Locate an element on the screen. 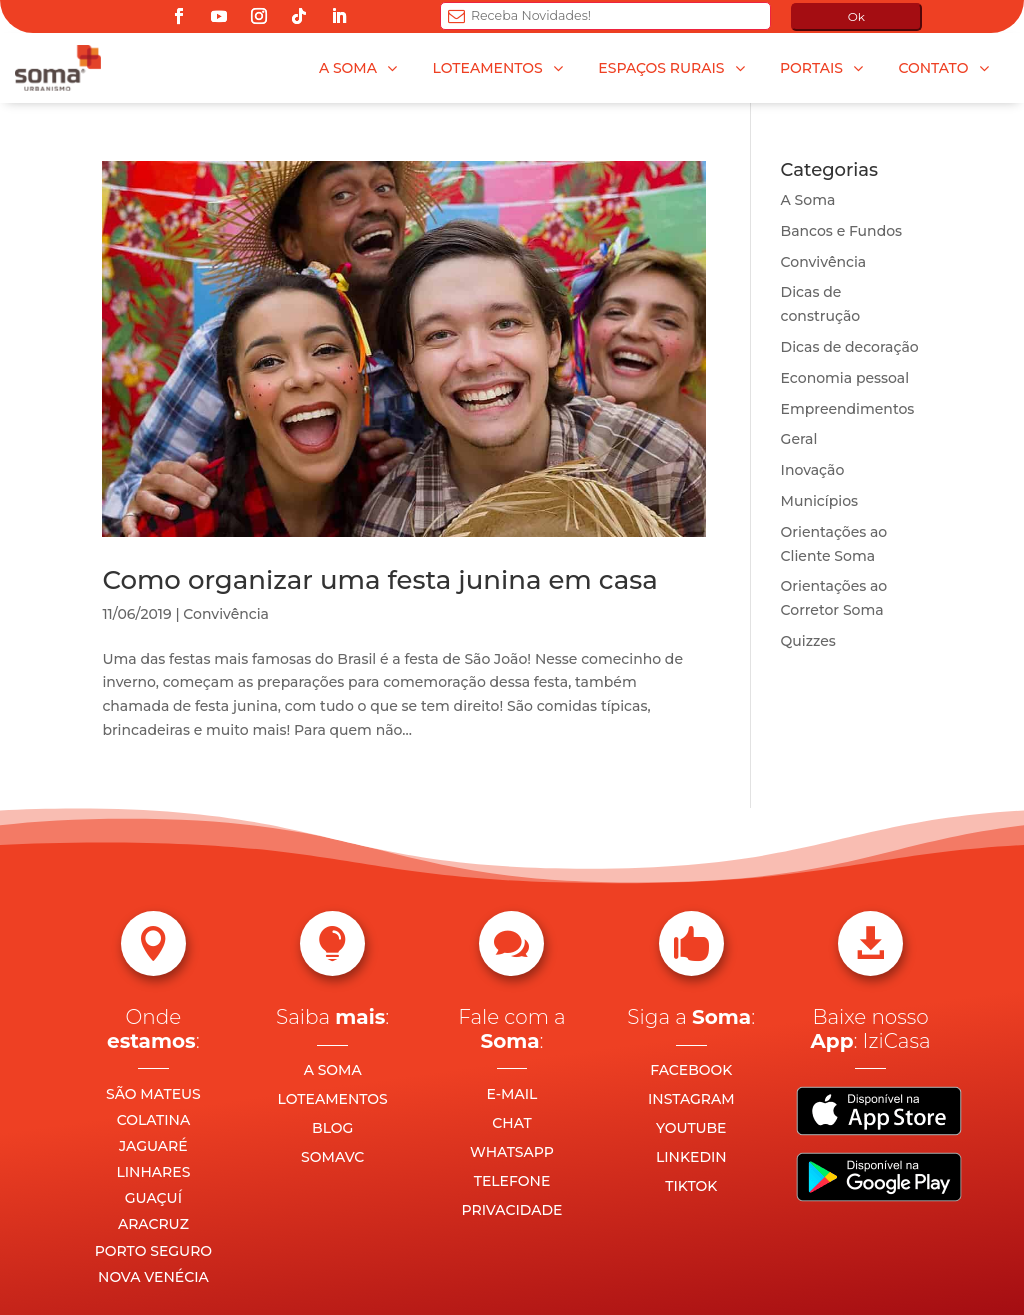 Image resolution: width=1024 pixels, height=1315 pixels. PORTO SEGURO is located at coordinates (153, 1251).